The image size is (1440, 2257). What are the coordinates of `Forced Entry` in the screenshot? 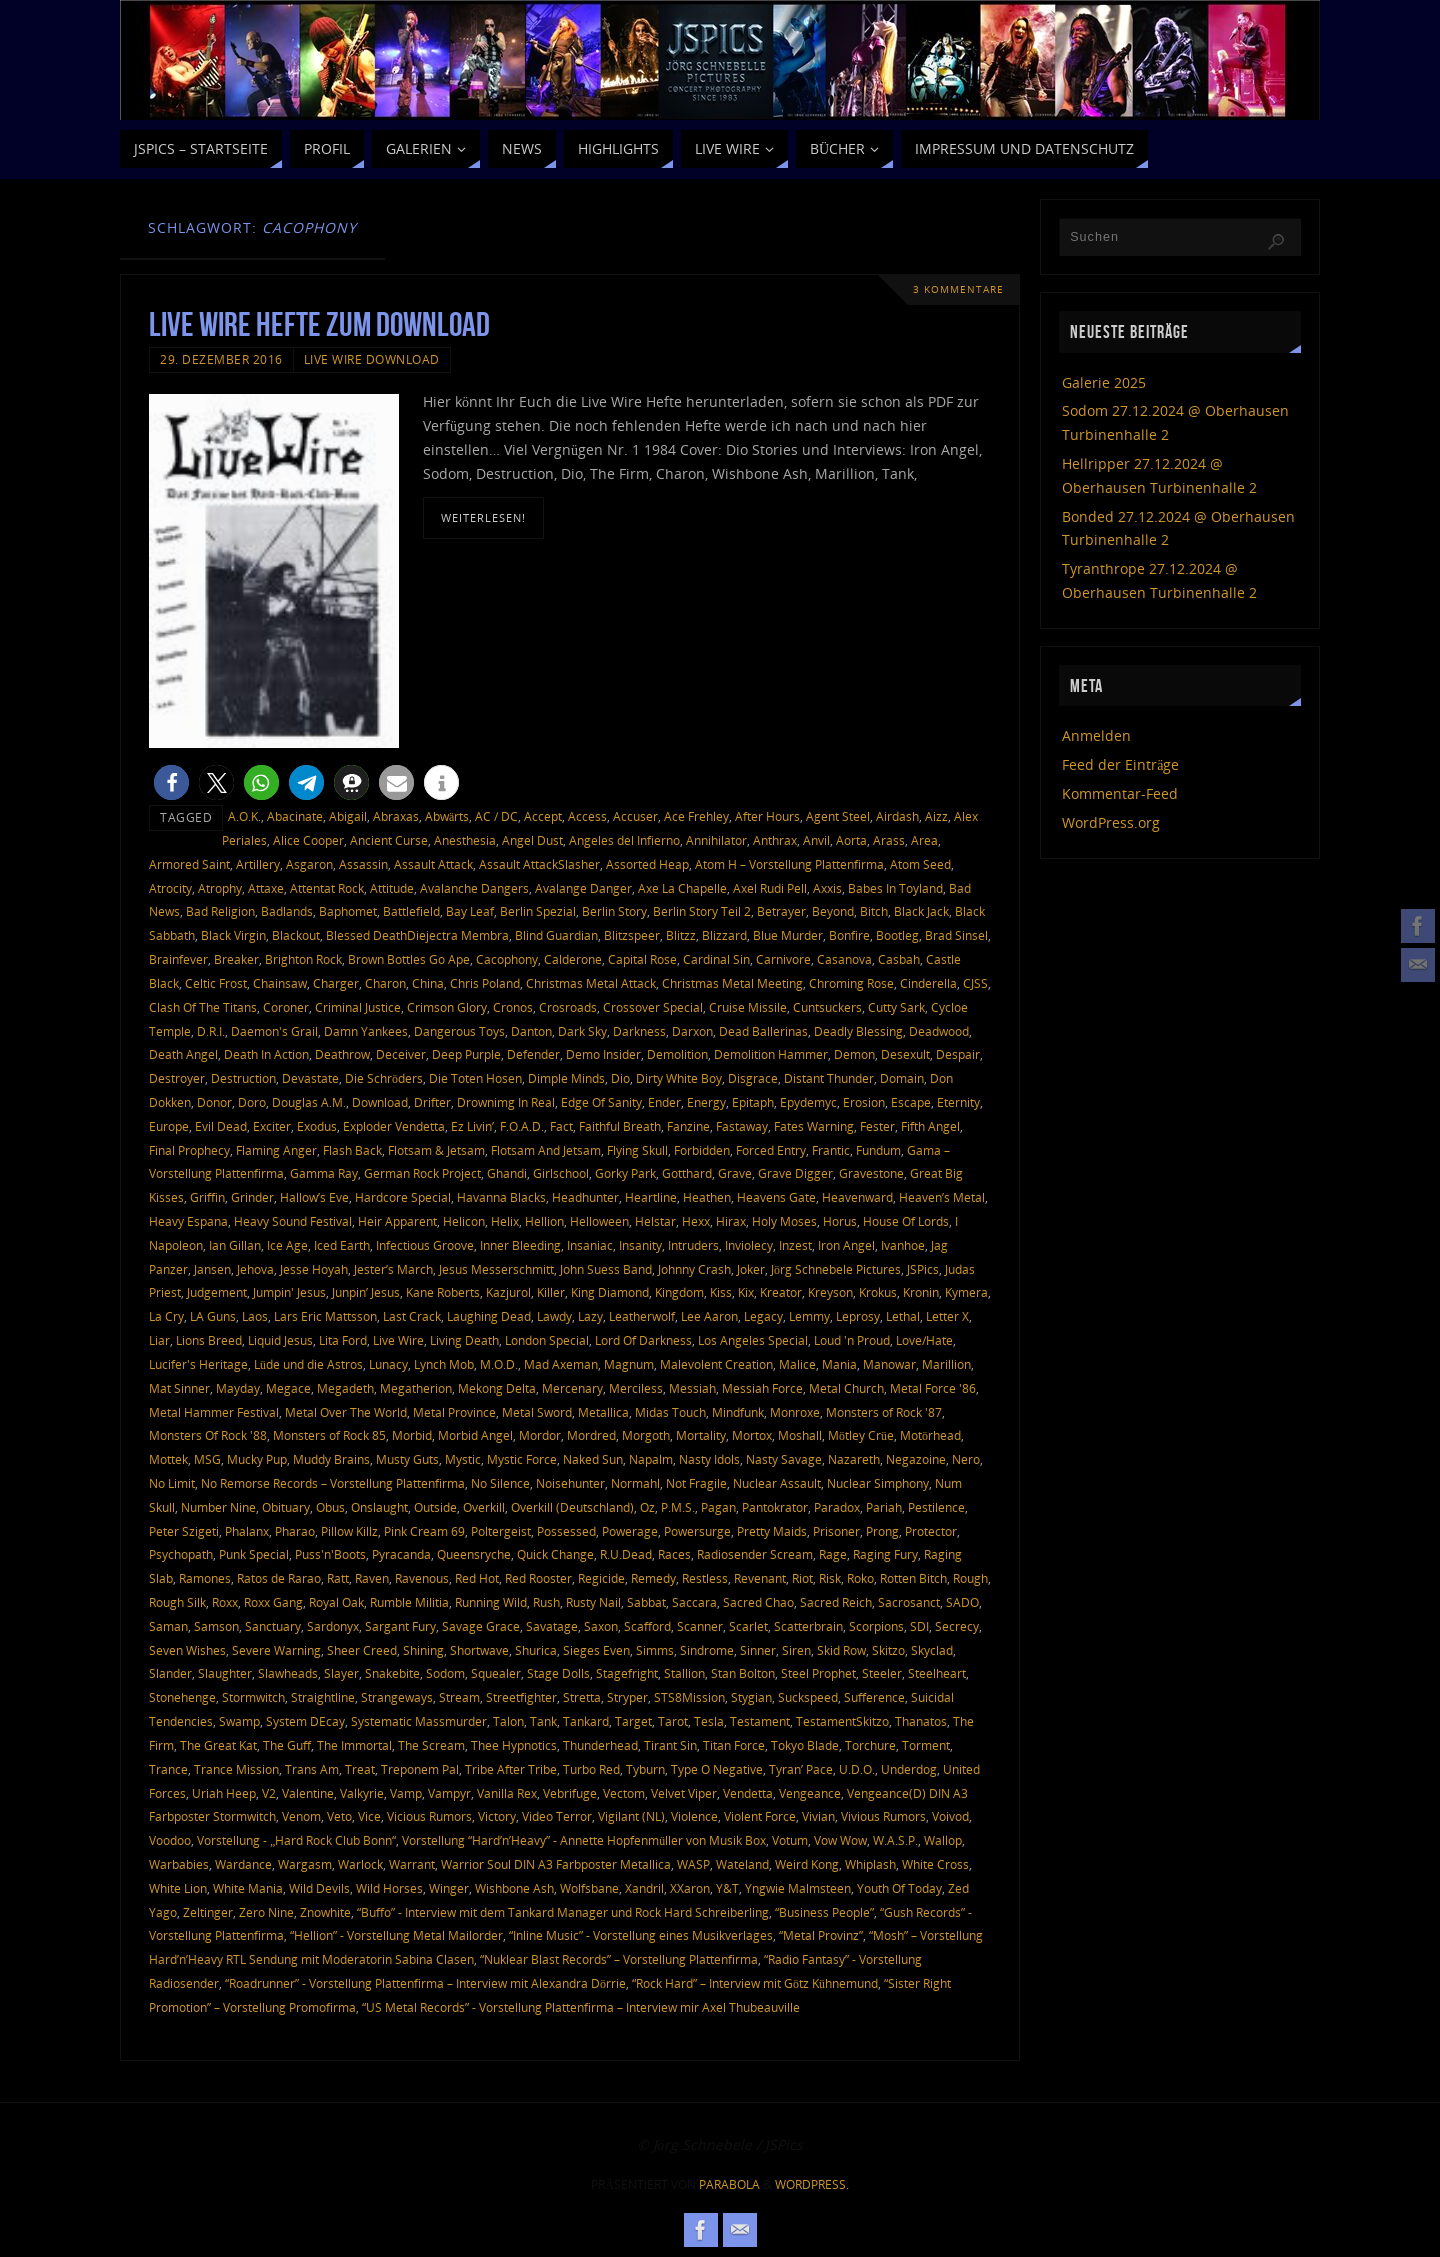 It's located at (771, 1150).